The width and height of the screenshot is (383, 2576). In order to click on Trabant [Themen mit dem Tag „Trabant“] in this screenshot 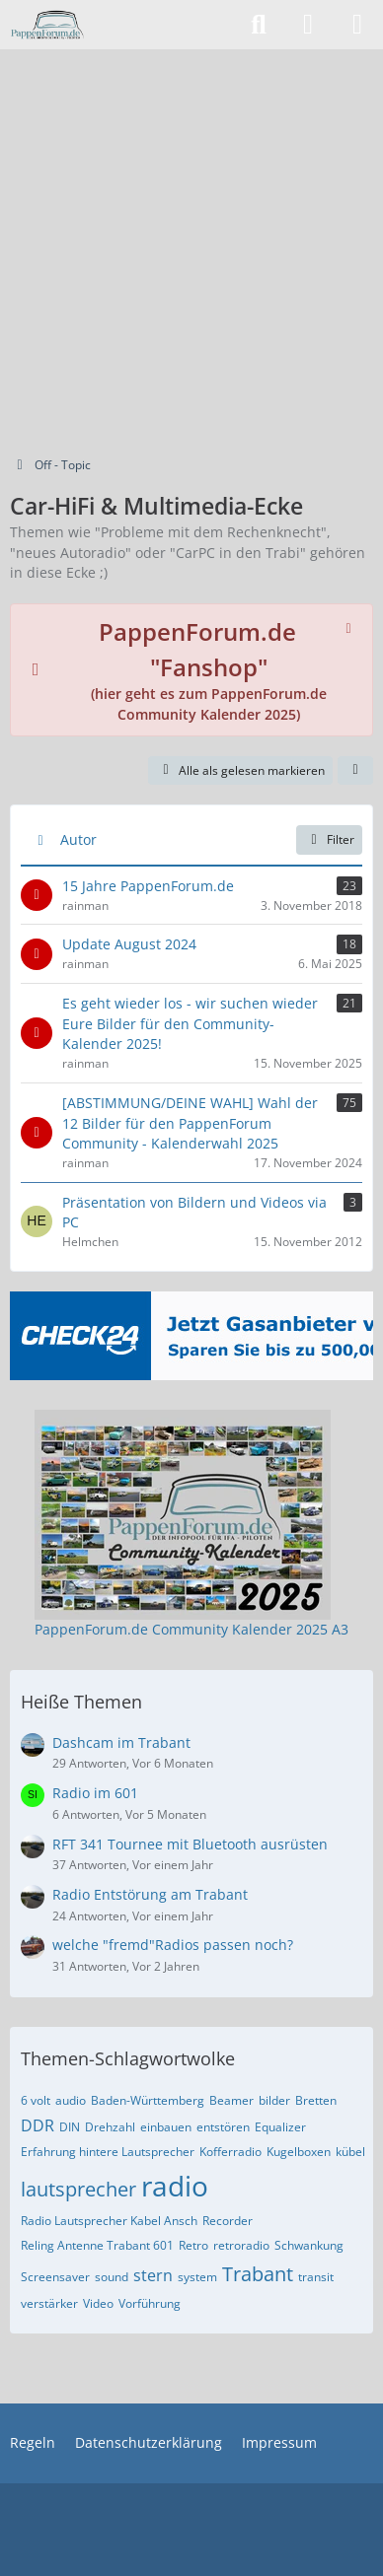, I will do `click(257, 2274)`.